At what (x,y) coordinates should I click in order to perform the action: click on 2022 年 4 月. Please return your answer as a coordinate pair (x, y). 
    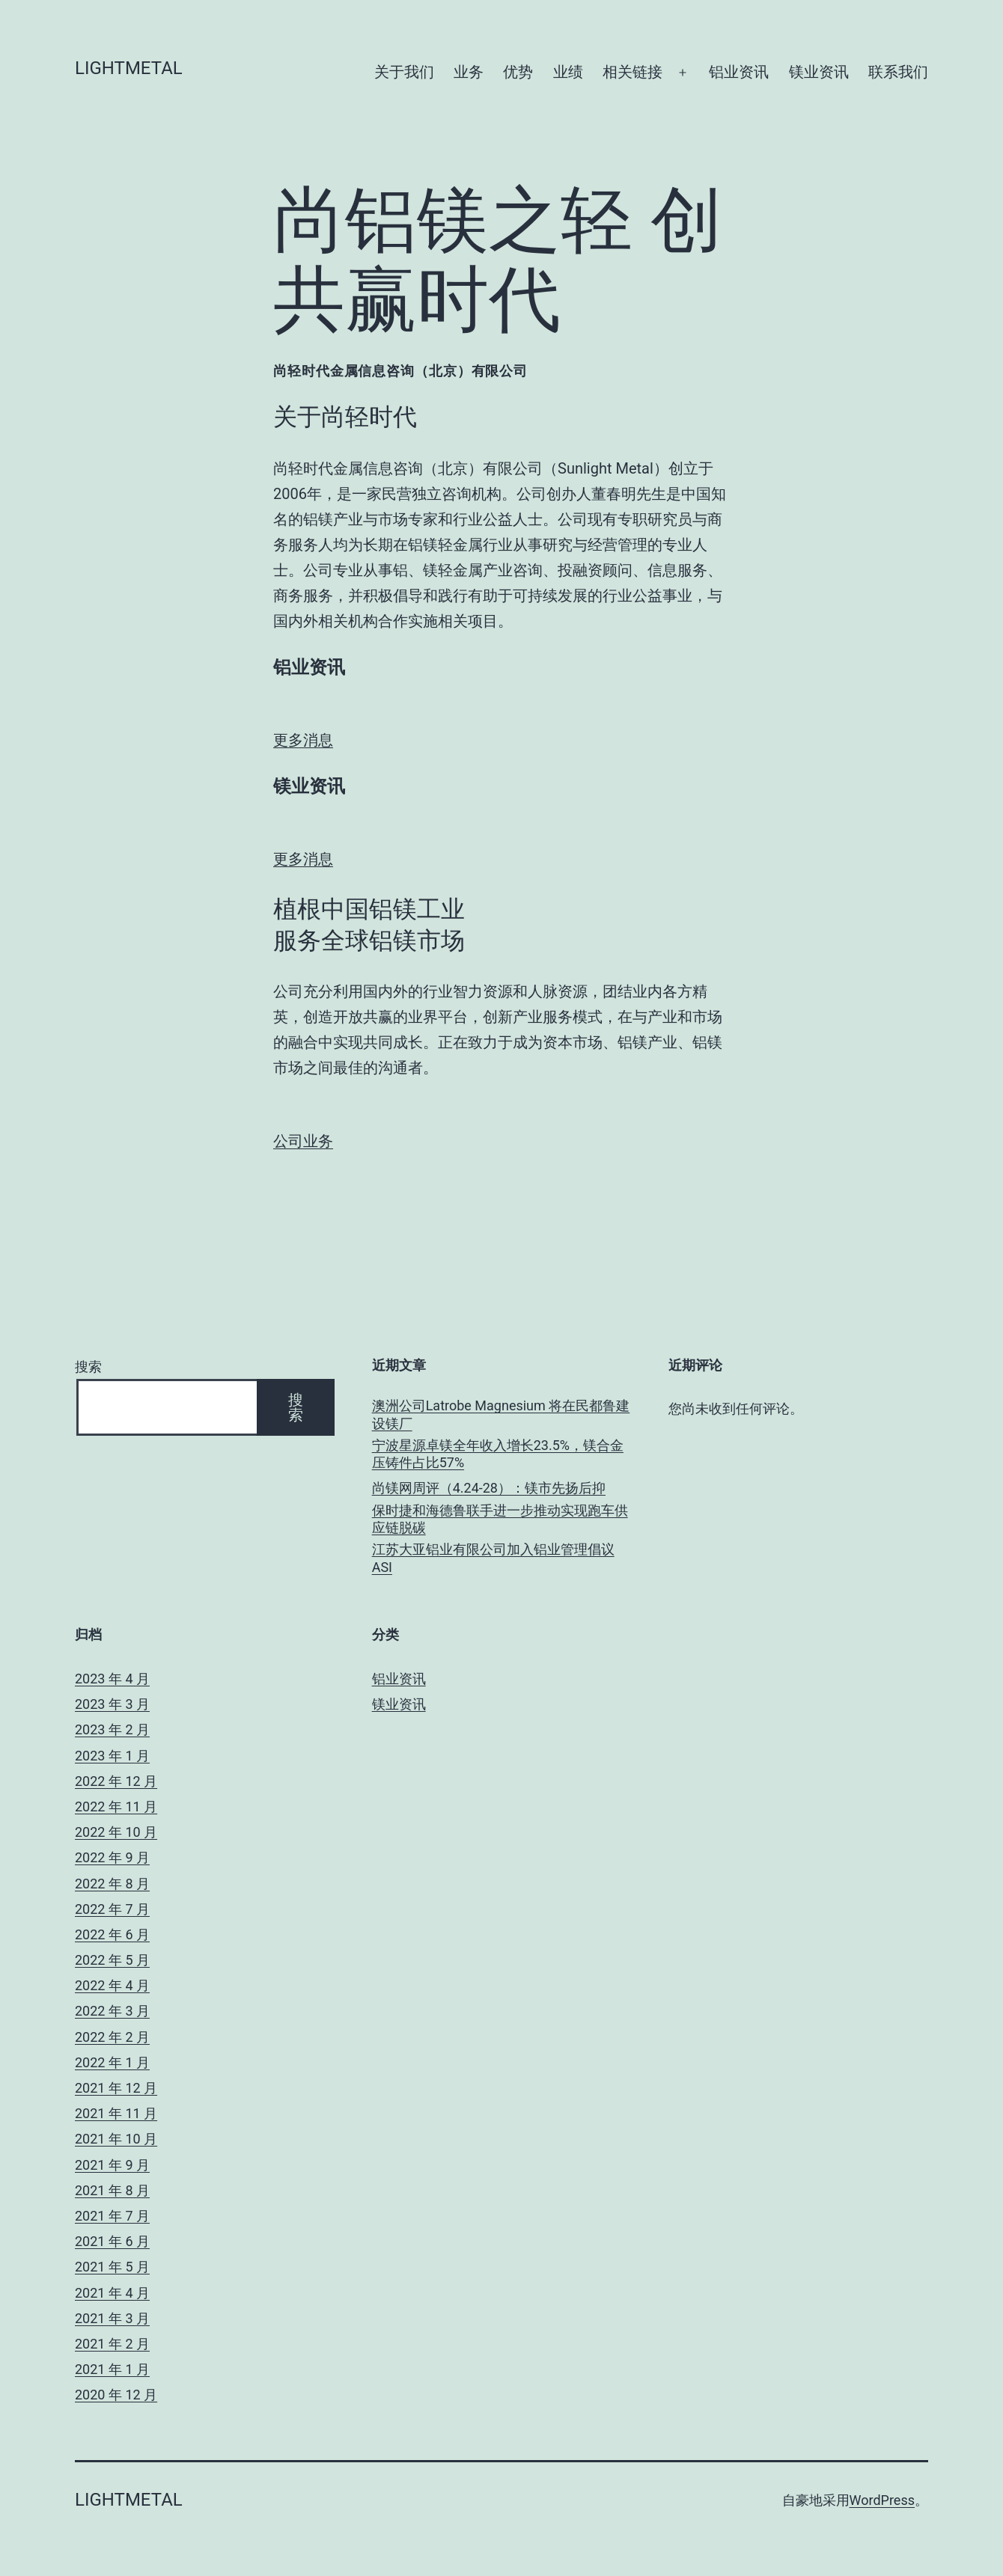
    Looking at the image, I should click on (112, 1985).